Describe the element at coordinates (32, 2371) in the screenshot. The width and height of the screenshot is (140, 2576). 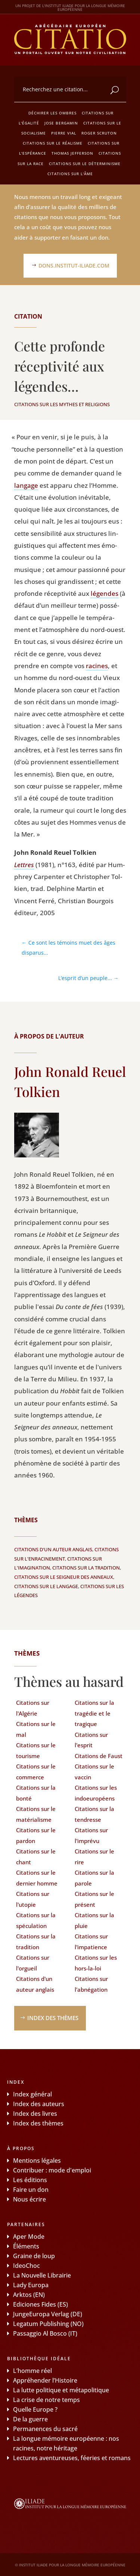
I see `L’homme réel` at that location.